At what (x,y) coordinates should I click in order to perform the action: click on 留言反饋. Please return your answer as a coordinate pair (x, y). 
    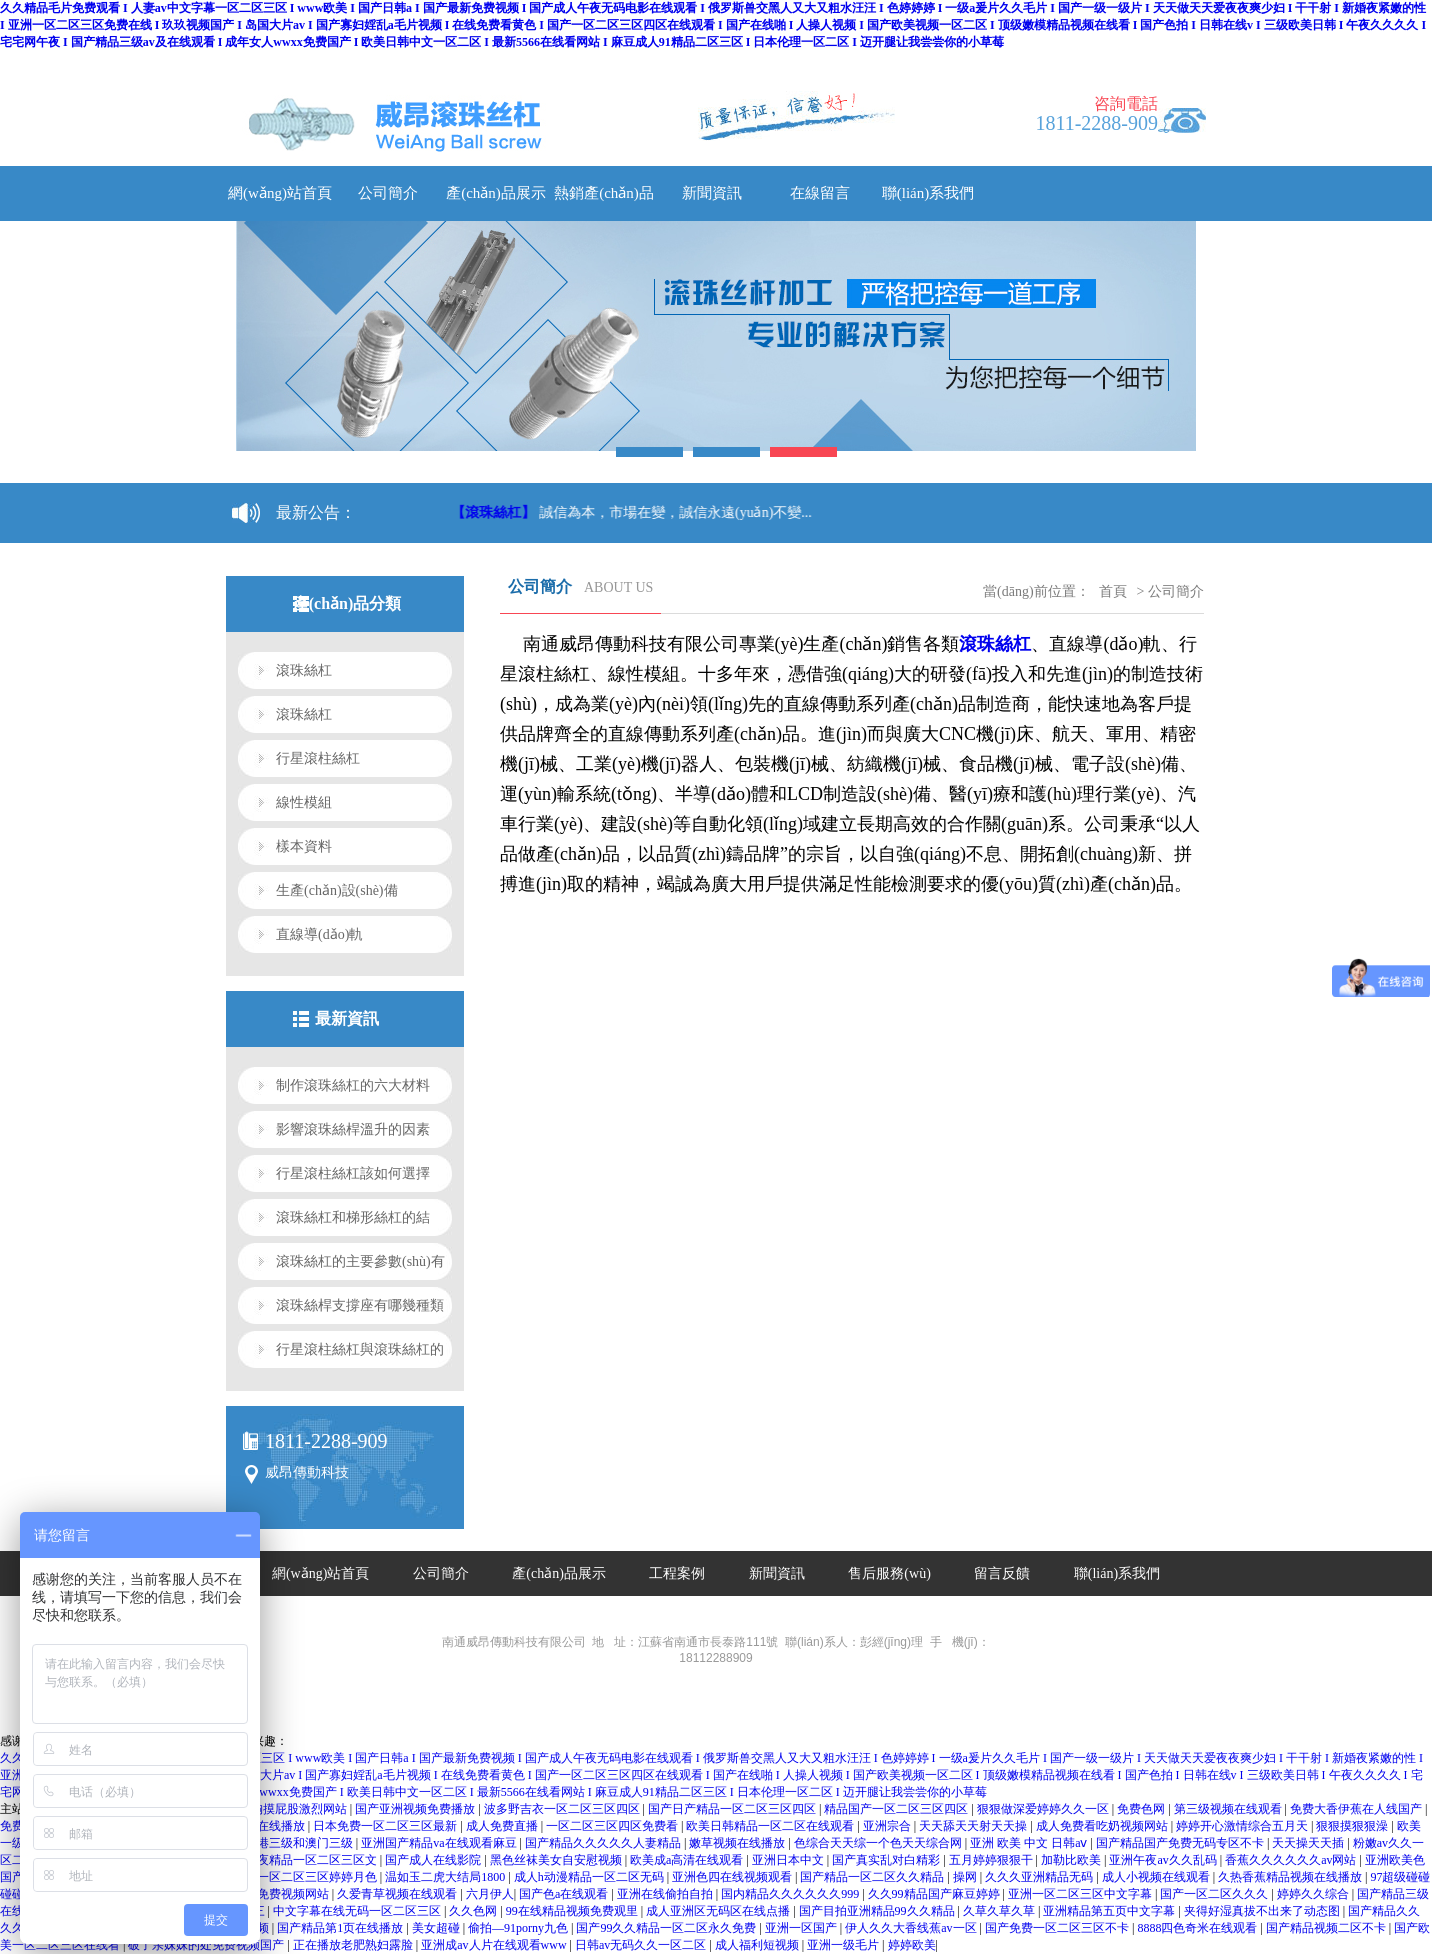
    Looking at the image, I should click on (1004, 1573).